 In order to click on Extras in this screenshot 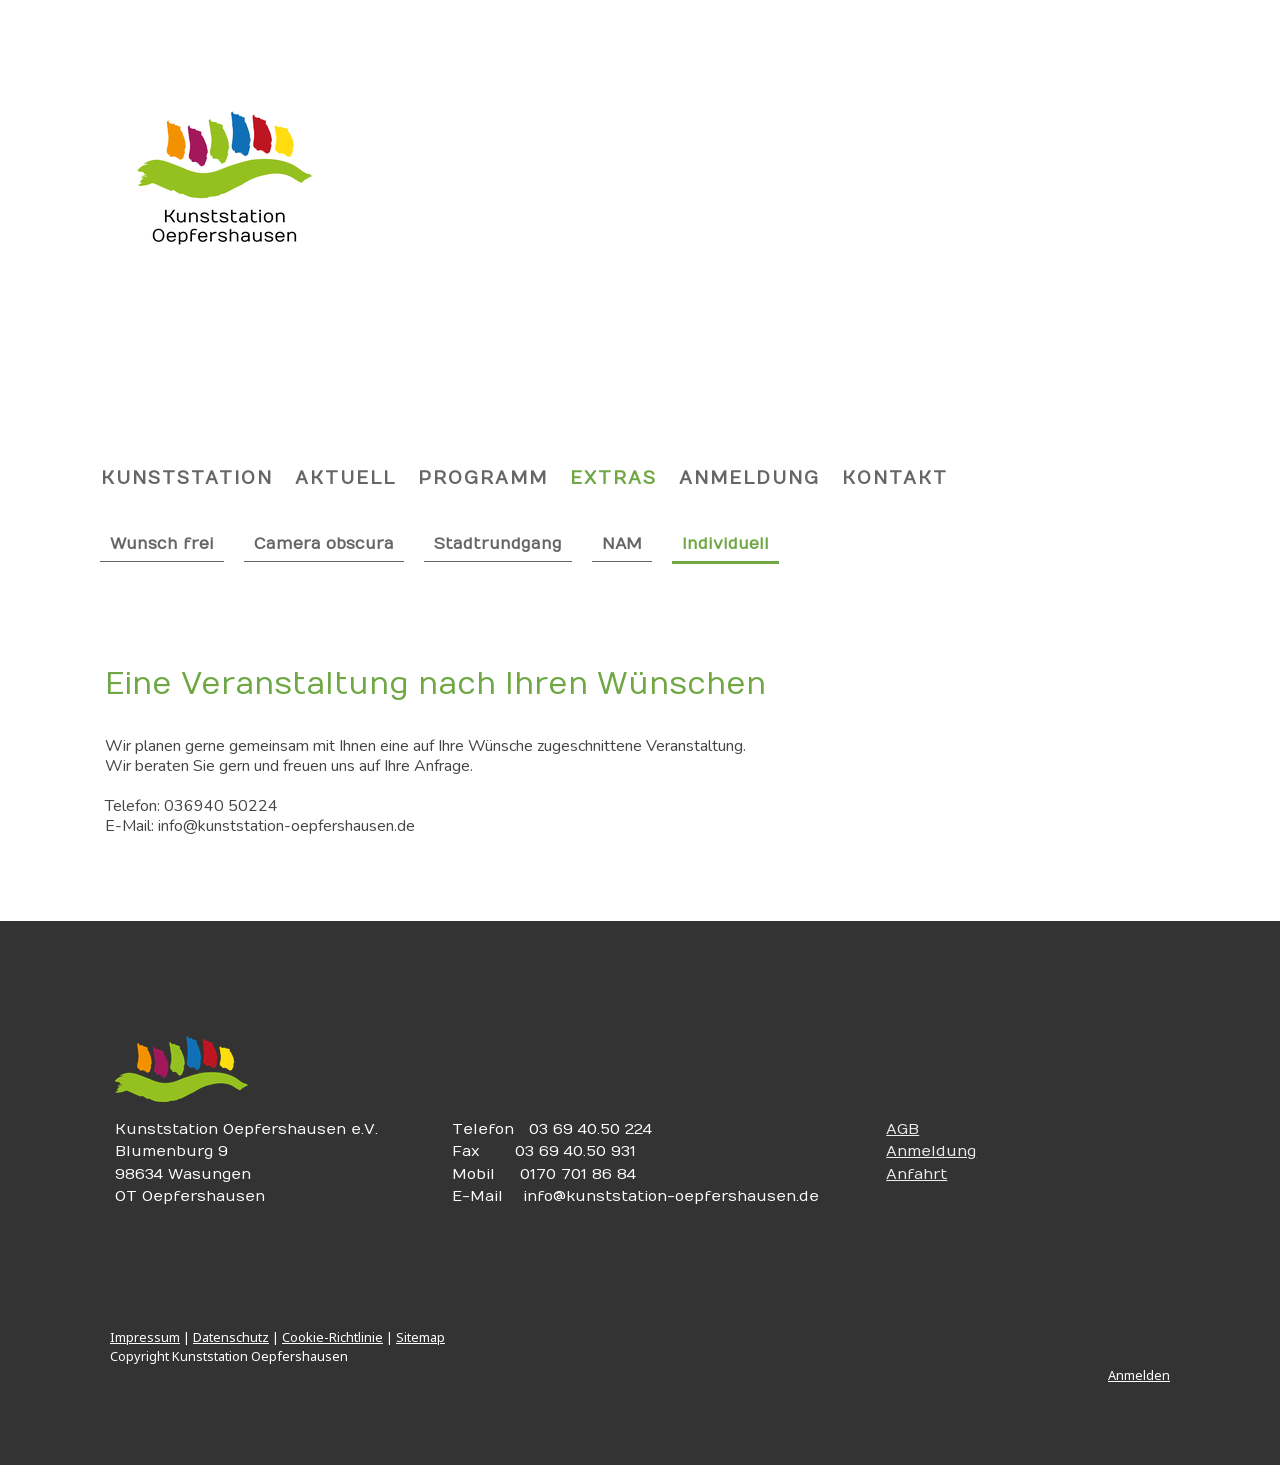, I will do `click(613, 478)`.